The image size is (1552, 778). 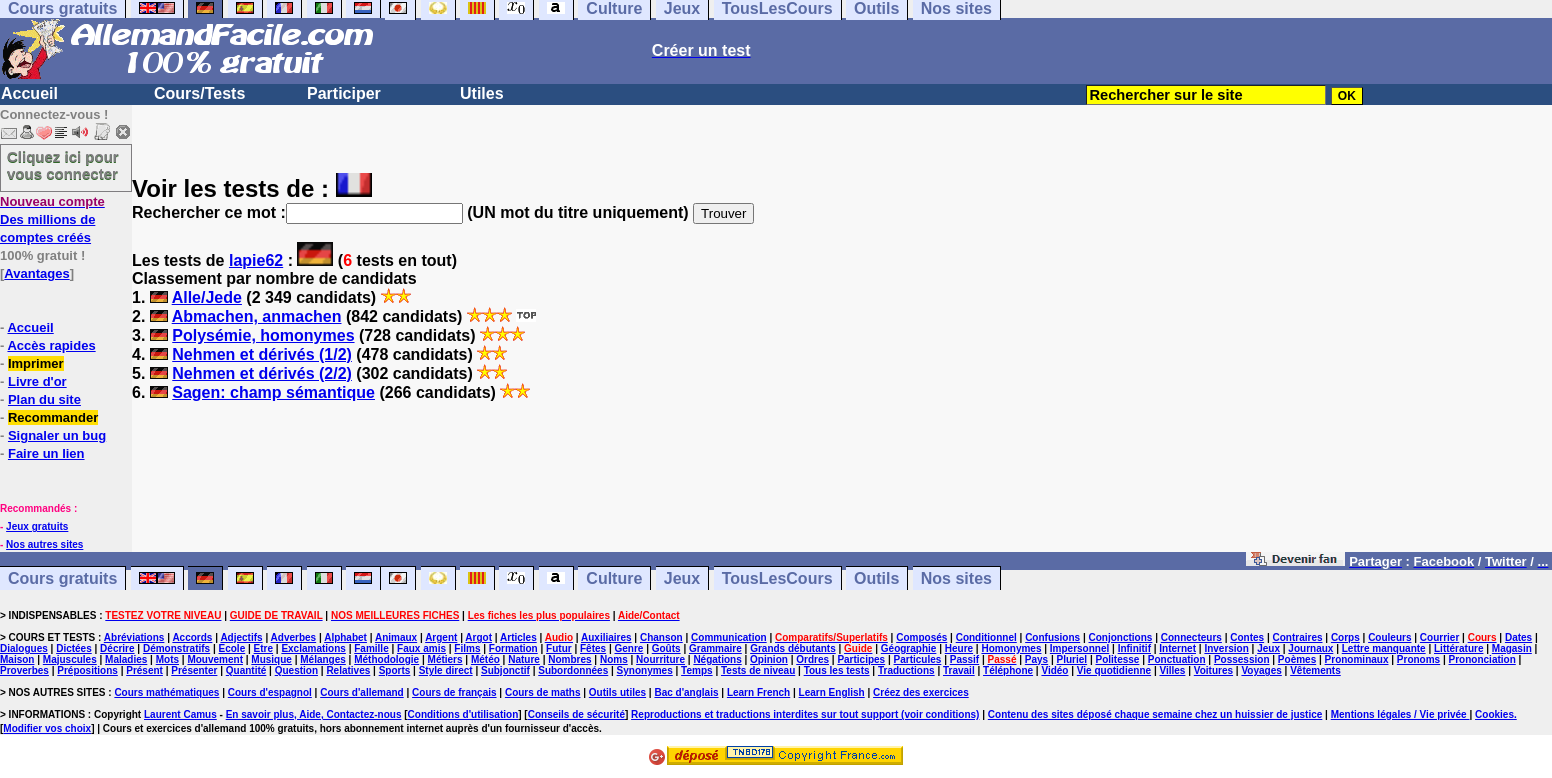 I want to click on Abréviations, so click(x=134, y=637).